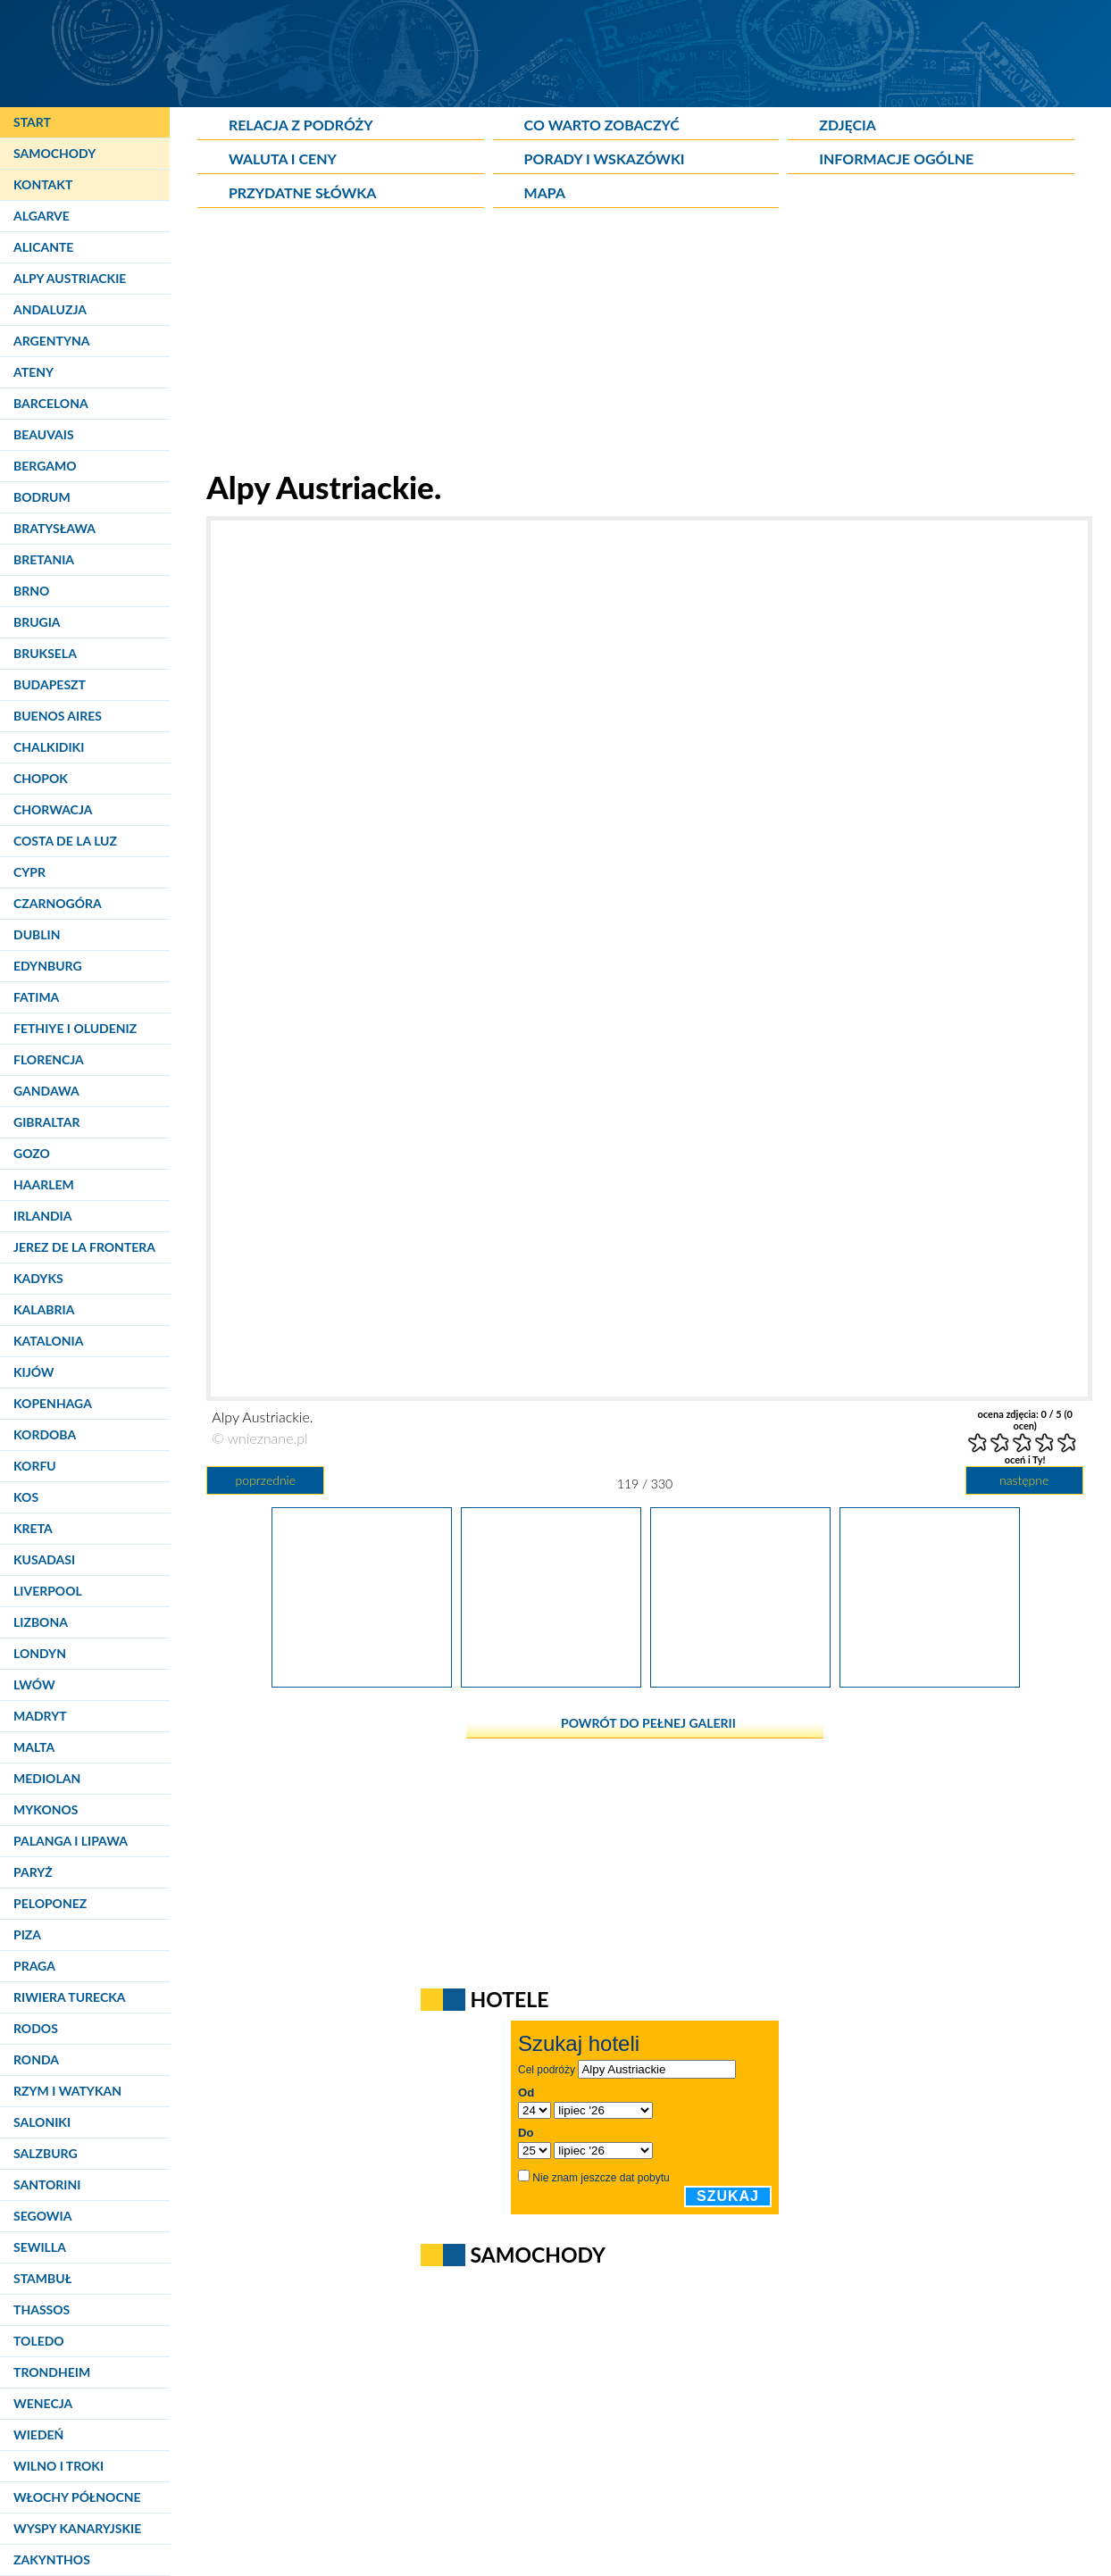 The height and width of the screenshot is (2576, 1111). I want to click on Buenos Aires, so click(57, 715).